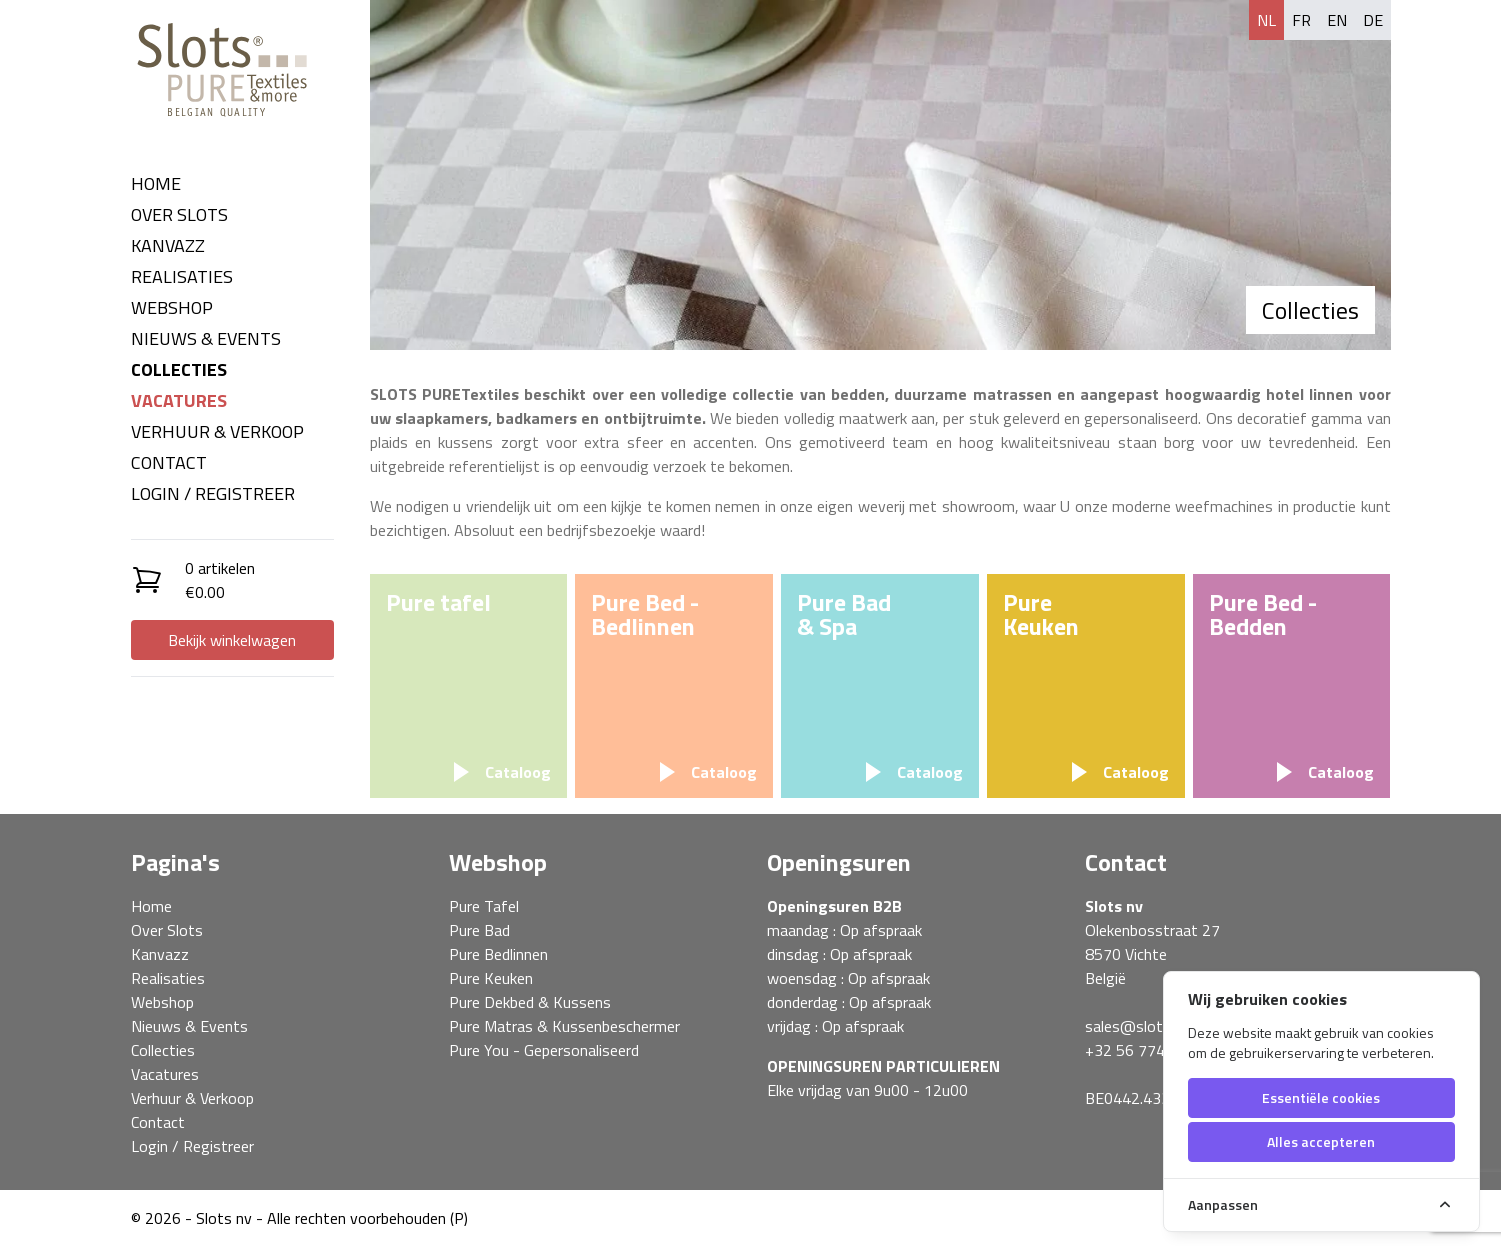 The image size is (1501, 1246). I want to click on nl, so click(1266, 20).